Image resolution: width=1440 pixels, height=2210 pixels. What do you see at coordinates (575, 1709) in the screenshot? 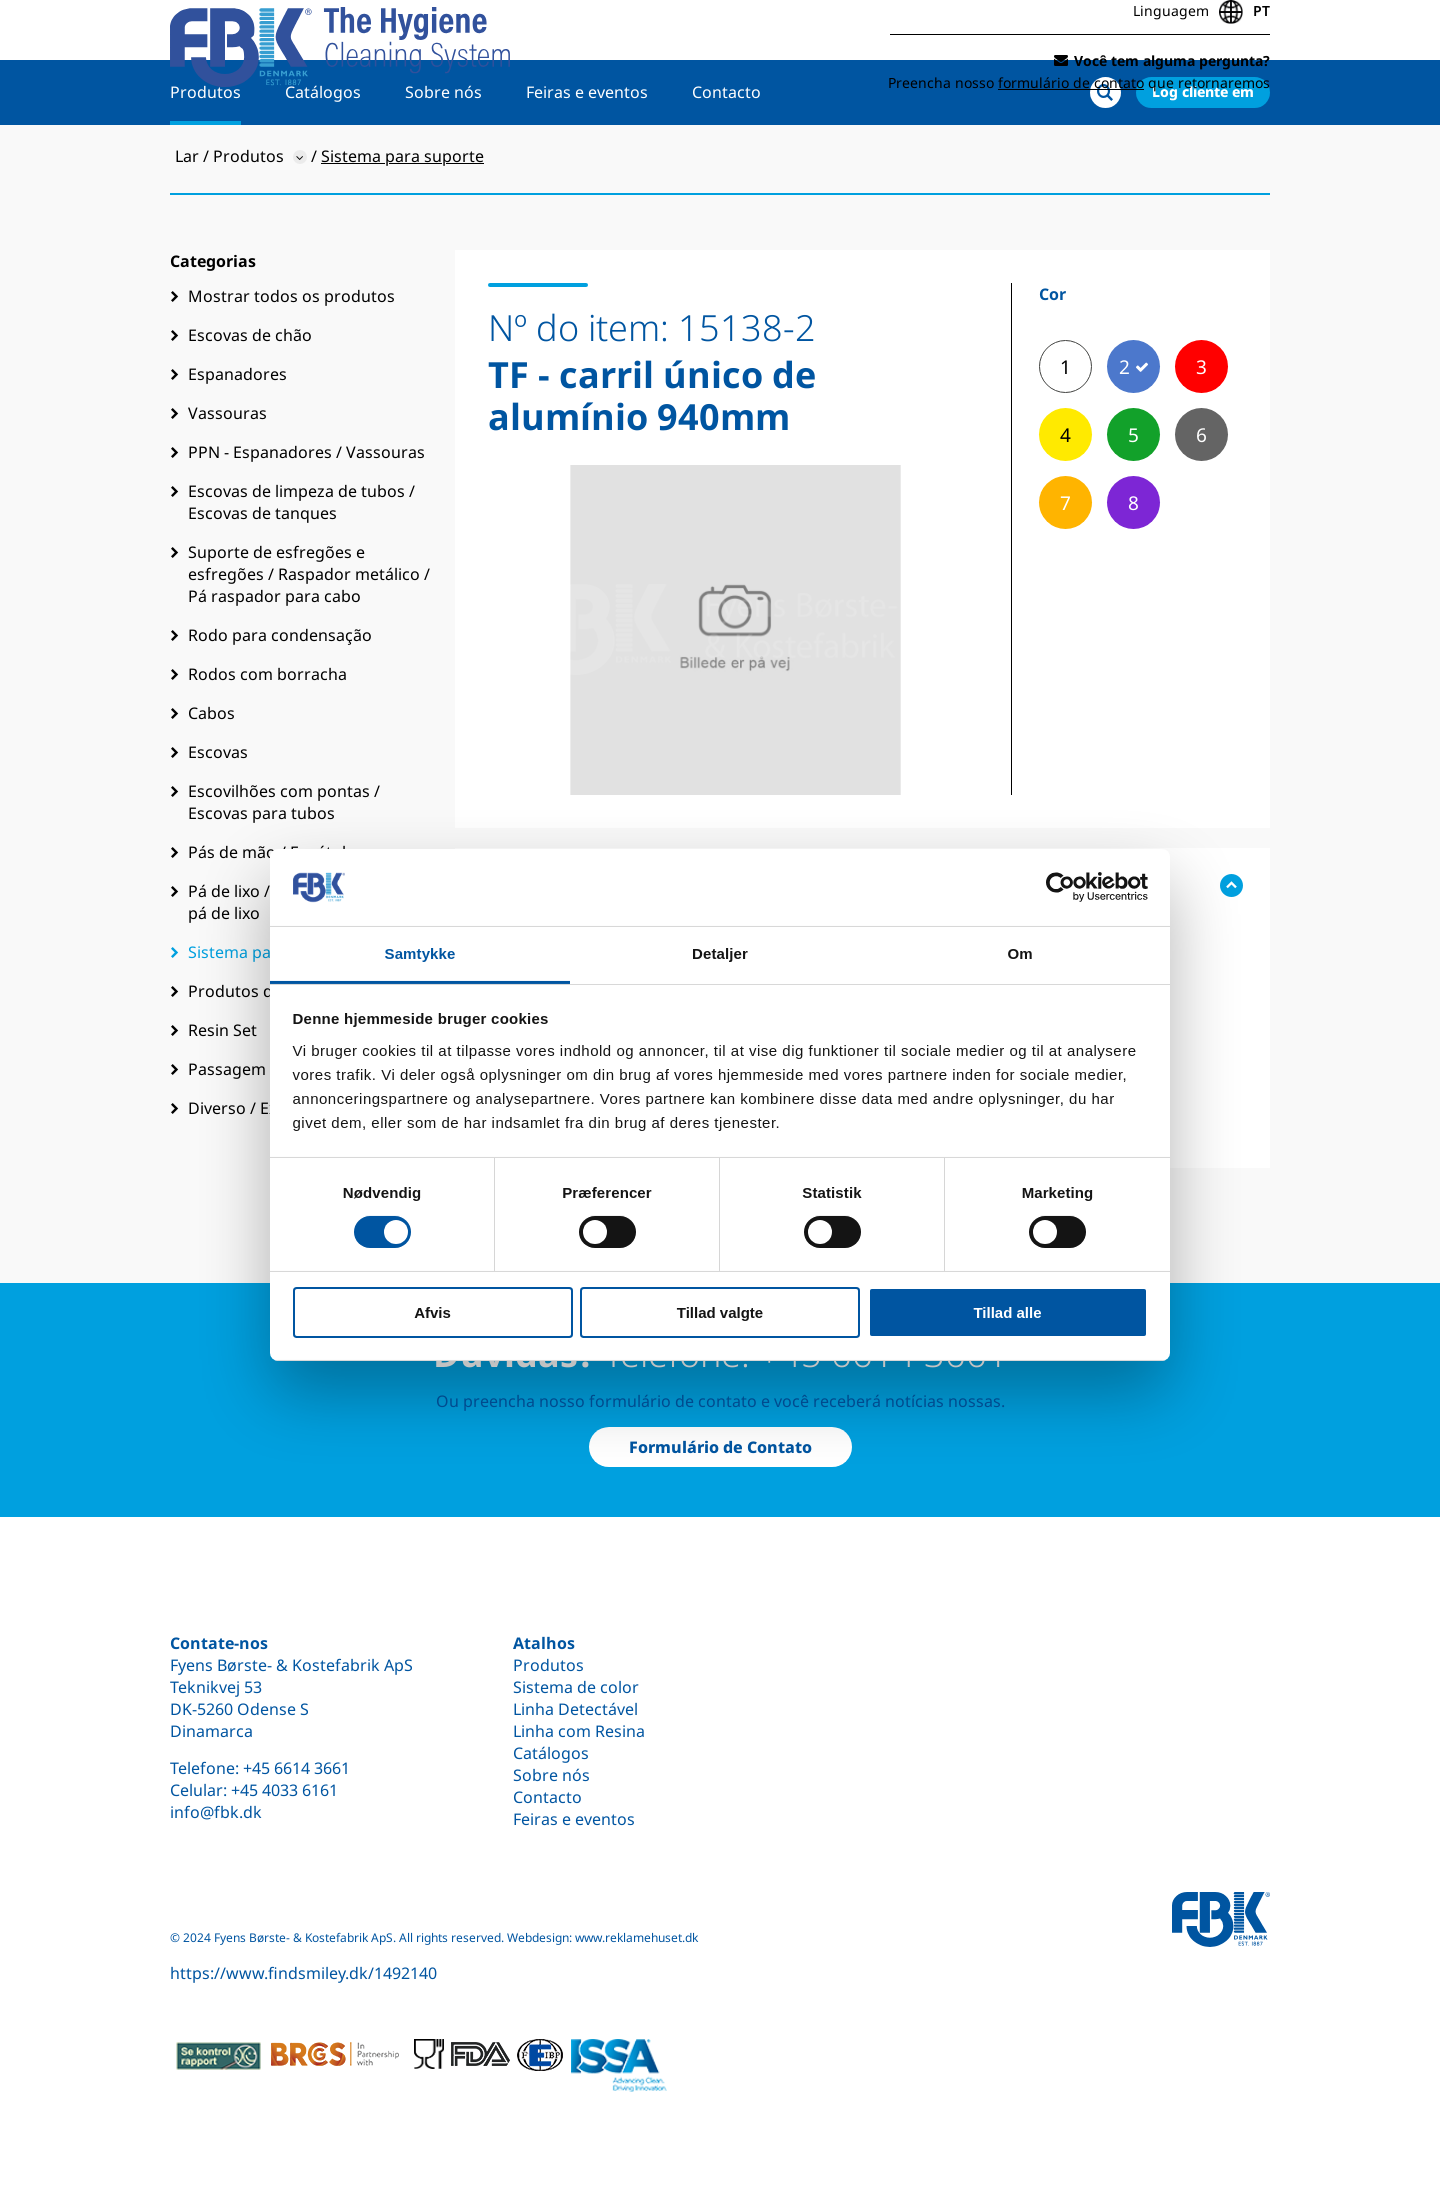
I see `Linha Detectável` at bounding box center [575, 1709].